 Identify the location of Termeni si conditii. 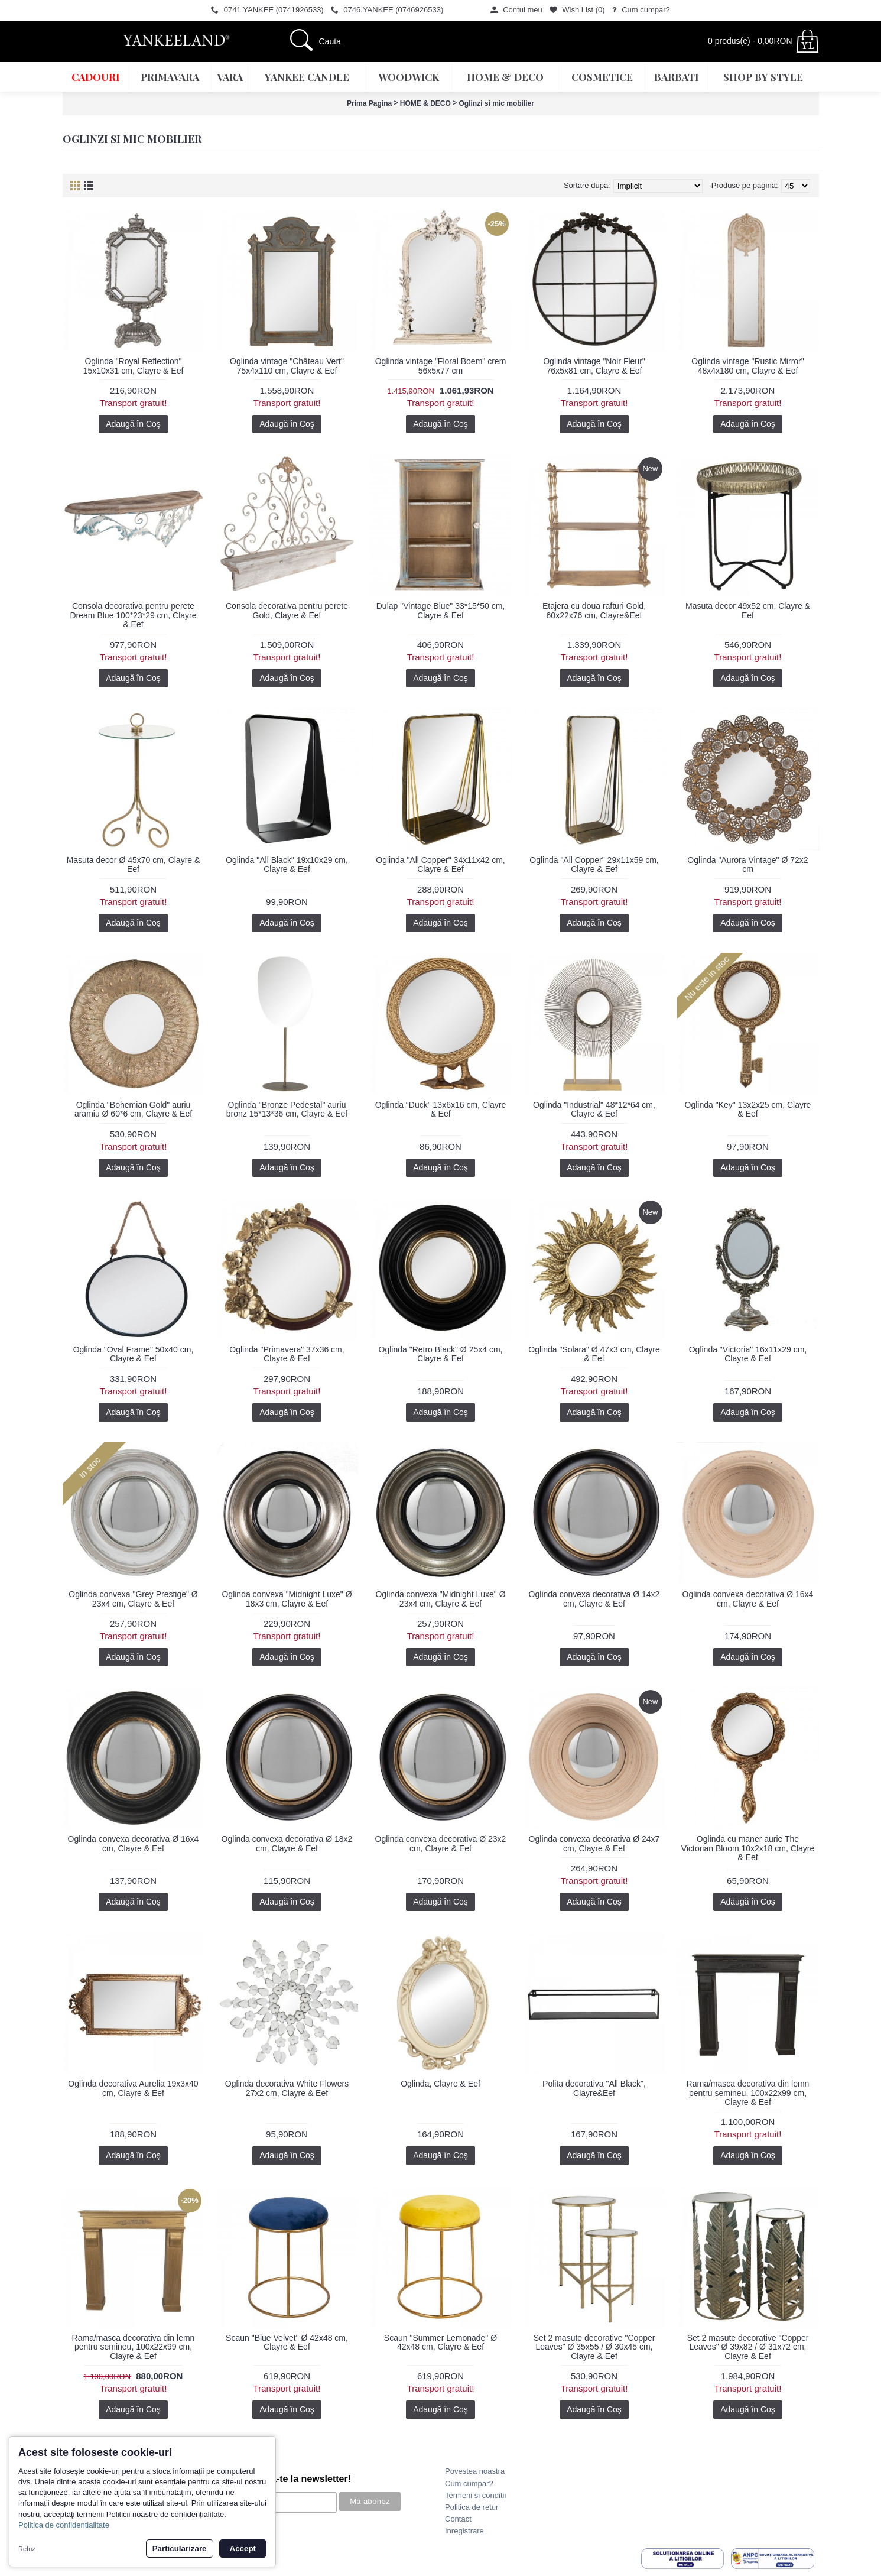
(475, 2495).